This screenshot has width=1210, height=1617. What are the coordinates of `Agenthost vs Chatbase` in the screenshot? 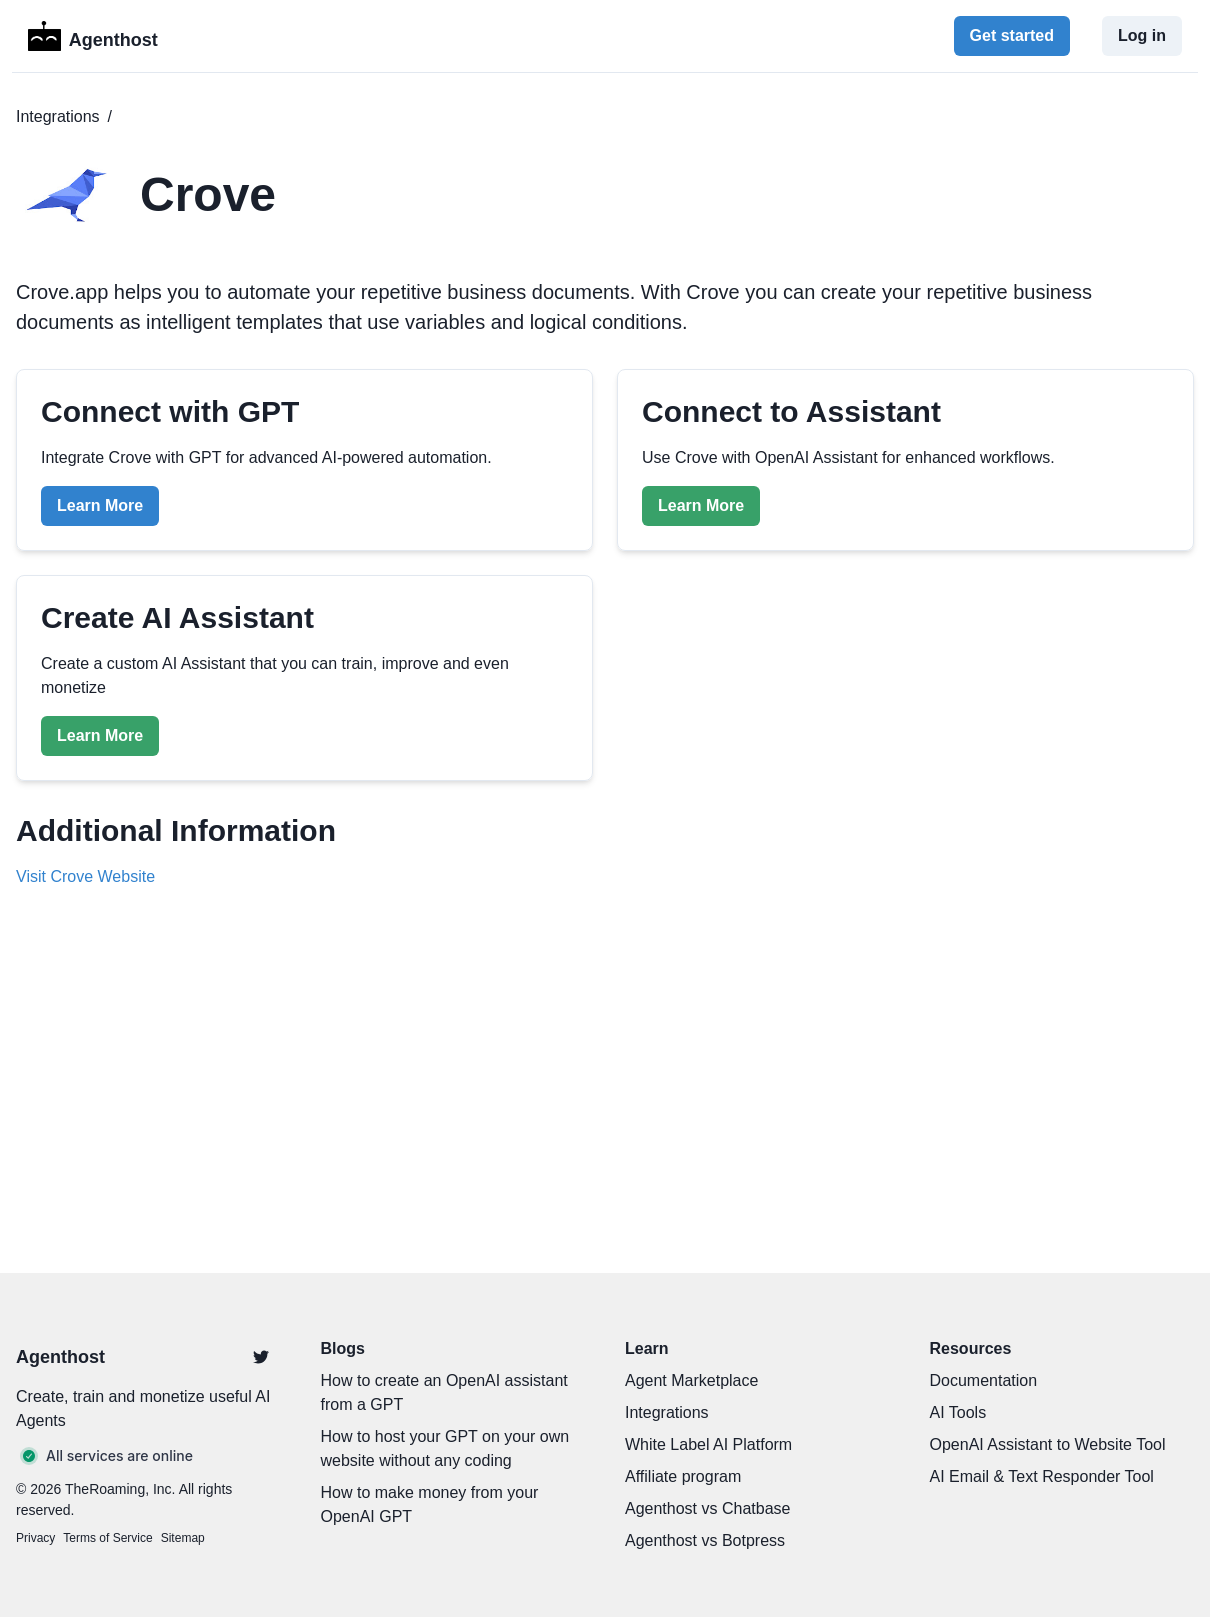 It's located at (707, 1508).